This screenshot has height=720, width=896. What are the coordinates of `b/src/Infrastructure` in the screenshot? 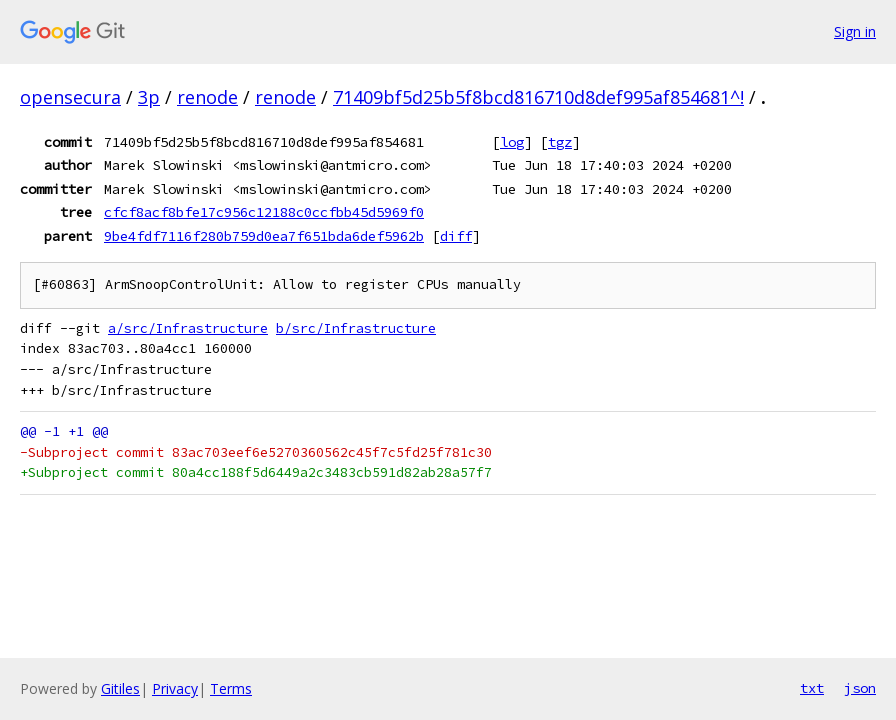 It's located at (356, 328).